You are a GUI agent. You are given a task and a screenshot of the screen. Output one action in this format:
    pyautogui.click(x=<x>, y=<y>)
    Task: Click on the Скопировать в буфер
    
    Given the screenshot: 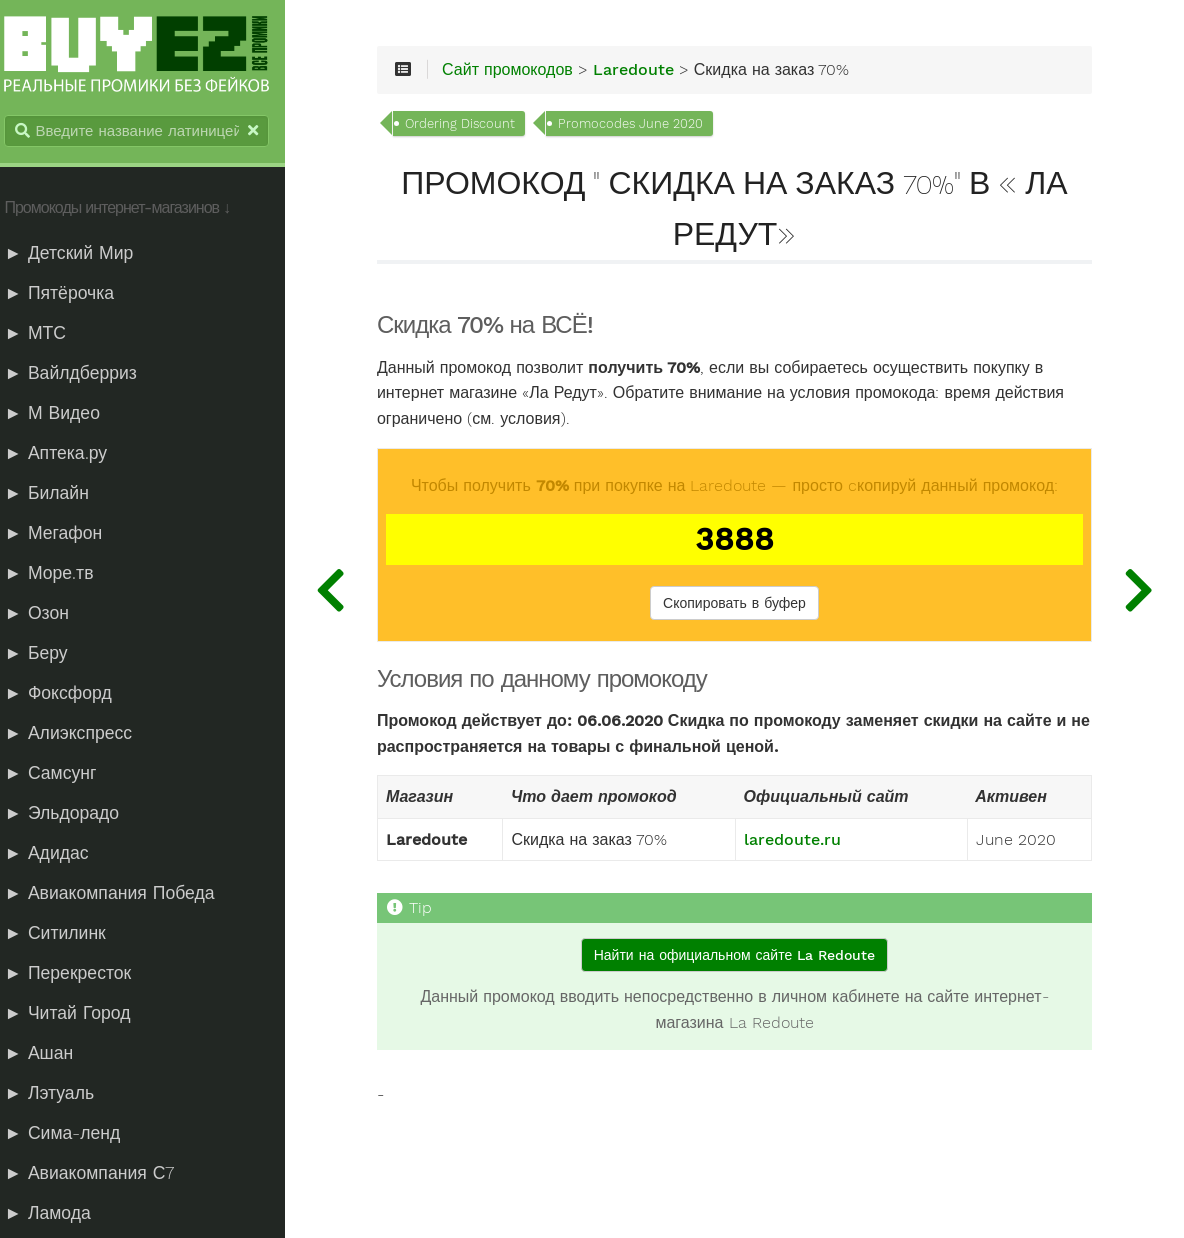 What is the action you would take?
    pyautogui.click(x=742, y=606)
    